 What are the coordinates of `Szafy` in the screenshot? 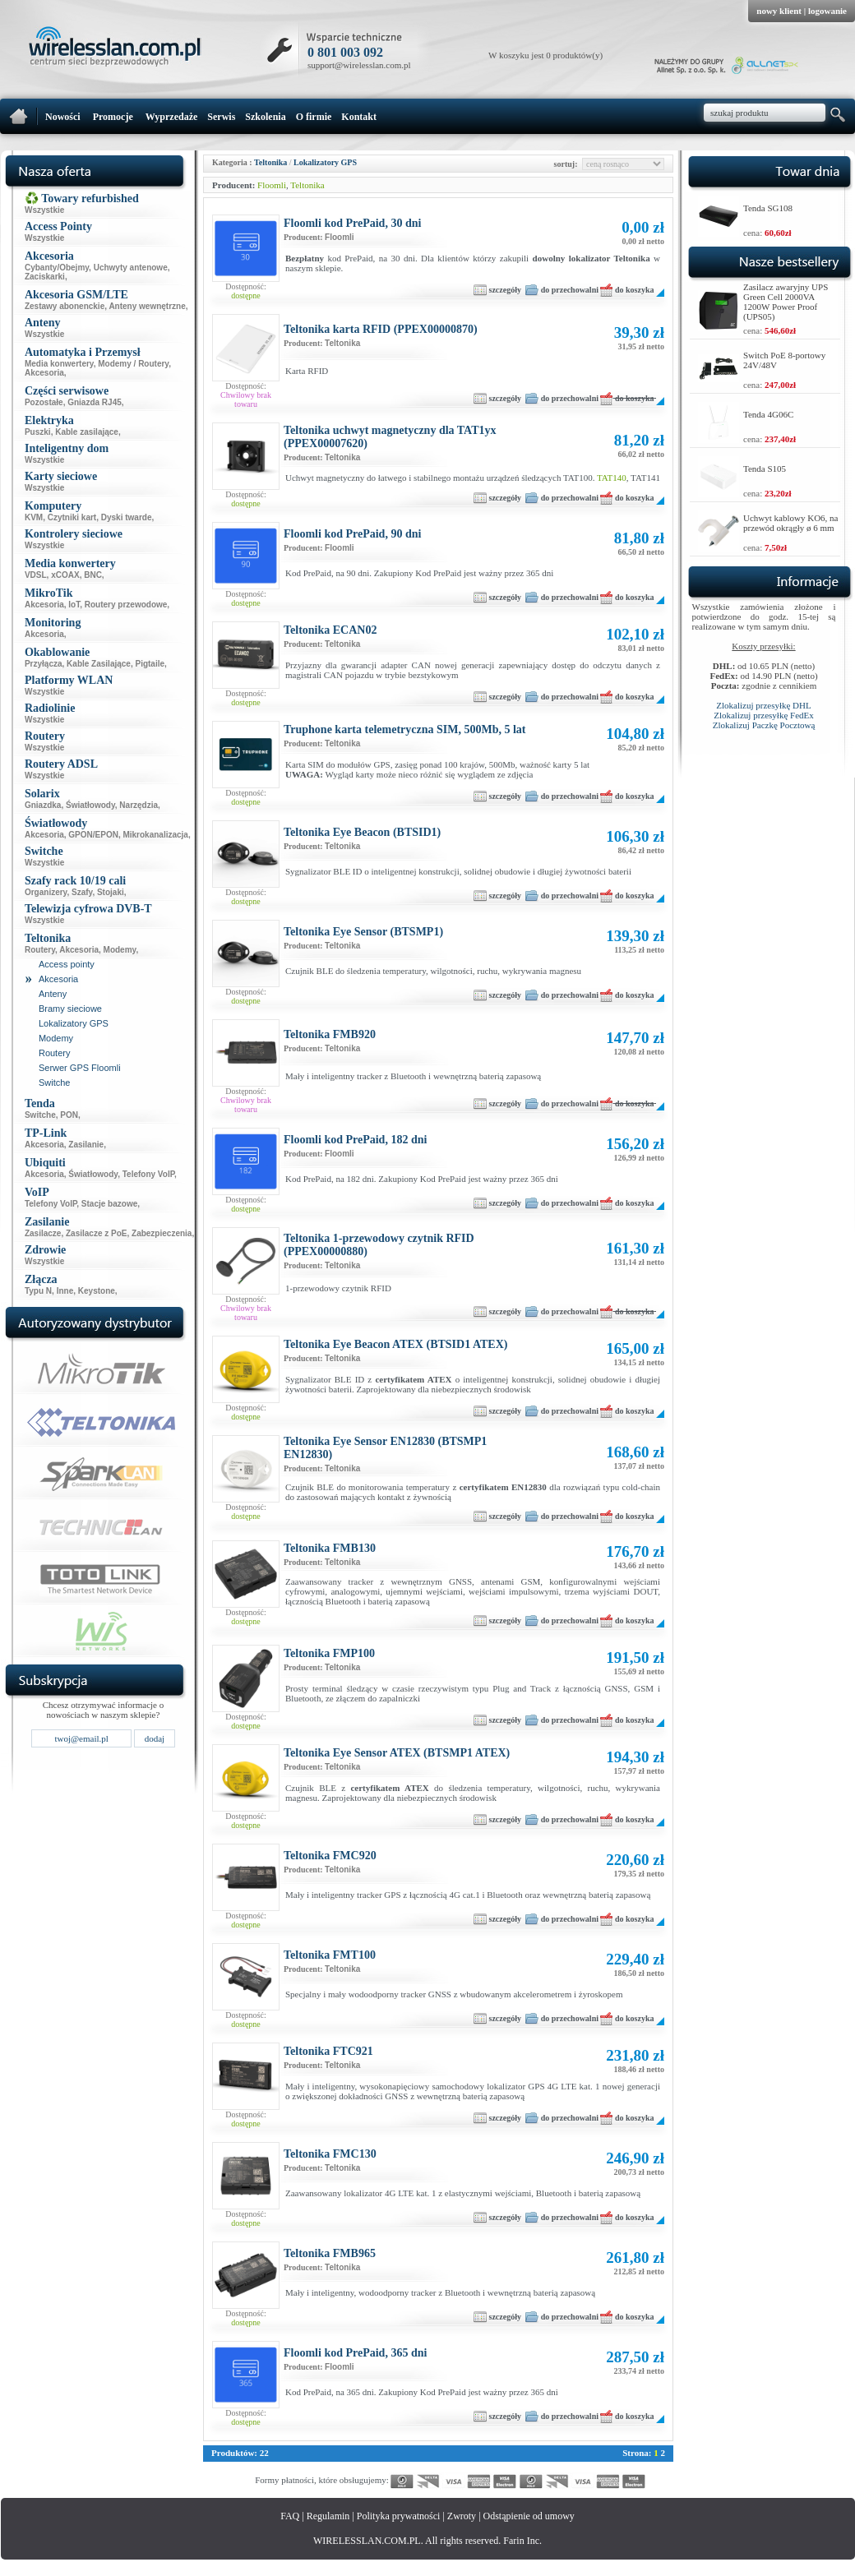 It's located at (82, 892).